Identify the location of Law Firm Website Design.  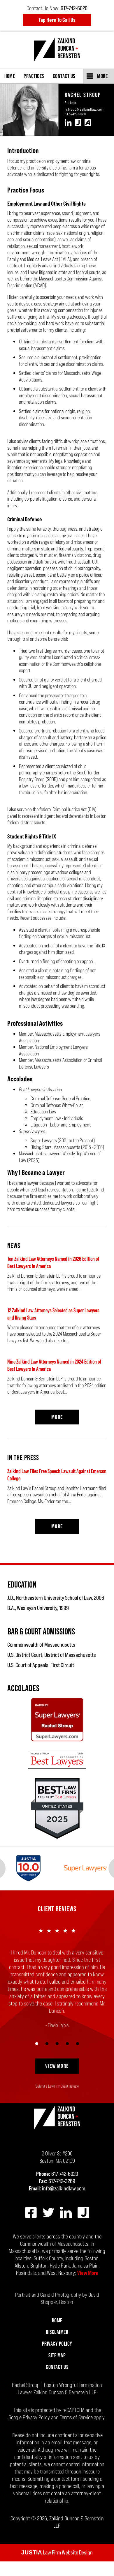
(57, 2566).